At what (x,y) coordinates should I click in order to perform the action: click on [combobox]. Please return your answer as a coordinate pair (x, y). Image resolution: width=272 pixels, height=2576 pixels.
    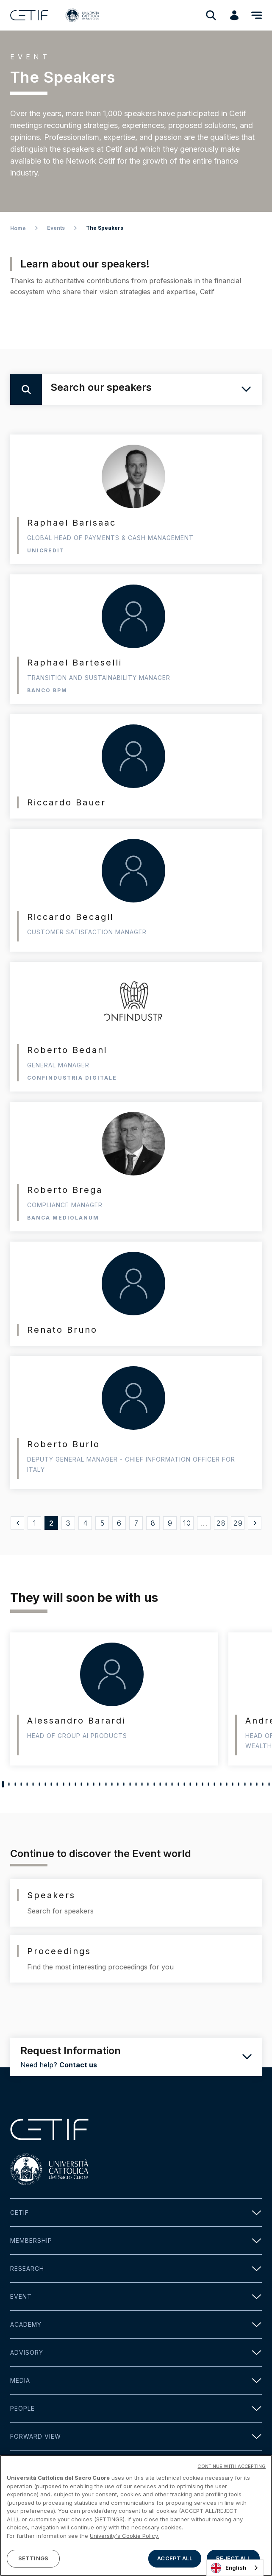
    Looking at the image, I should click on (235, 2567).